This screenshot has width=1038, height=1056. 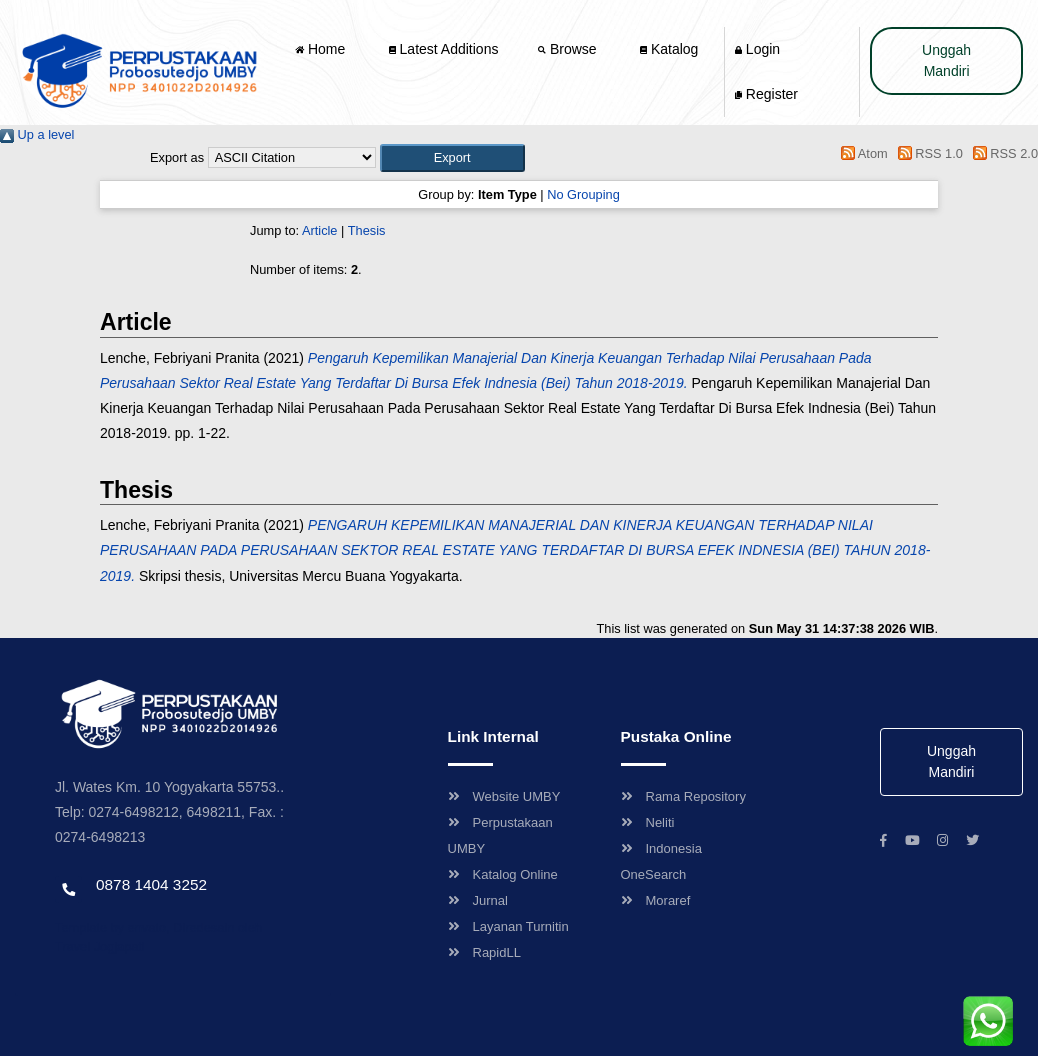 I want to click on Layanan Turnitin, so click(x=508, y=926).